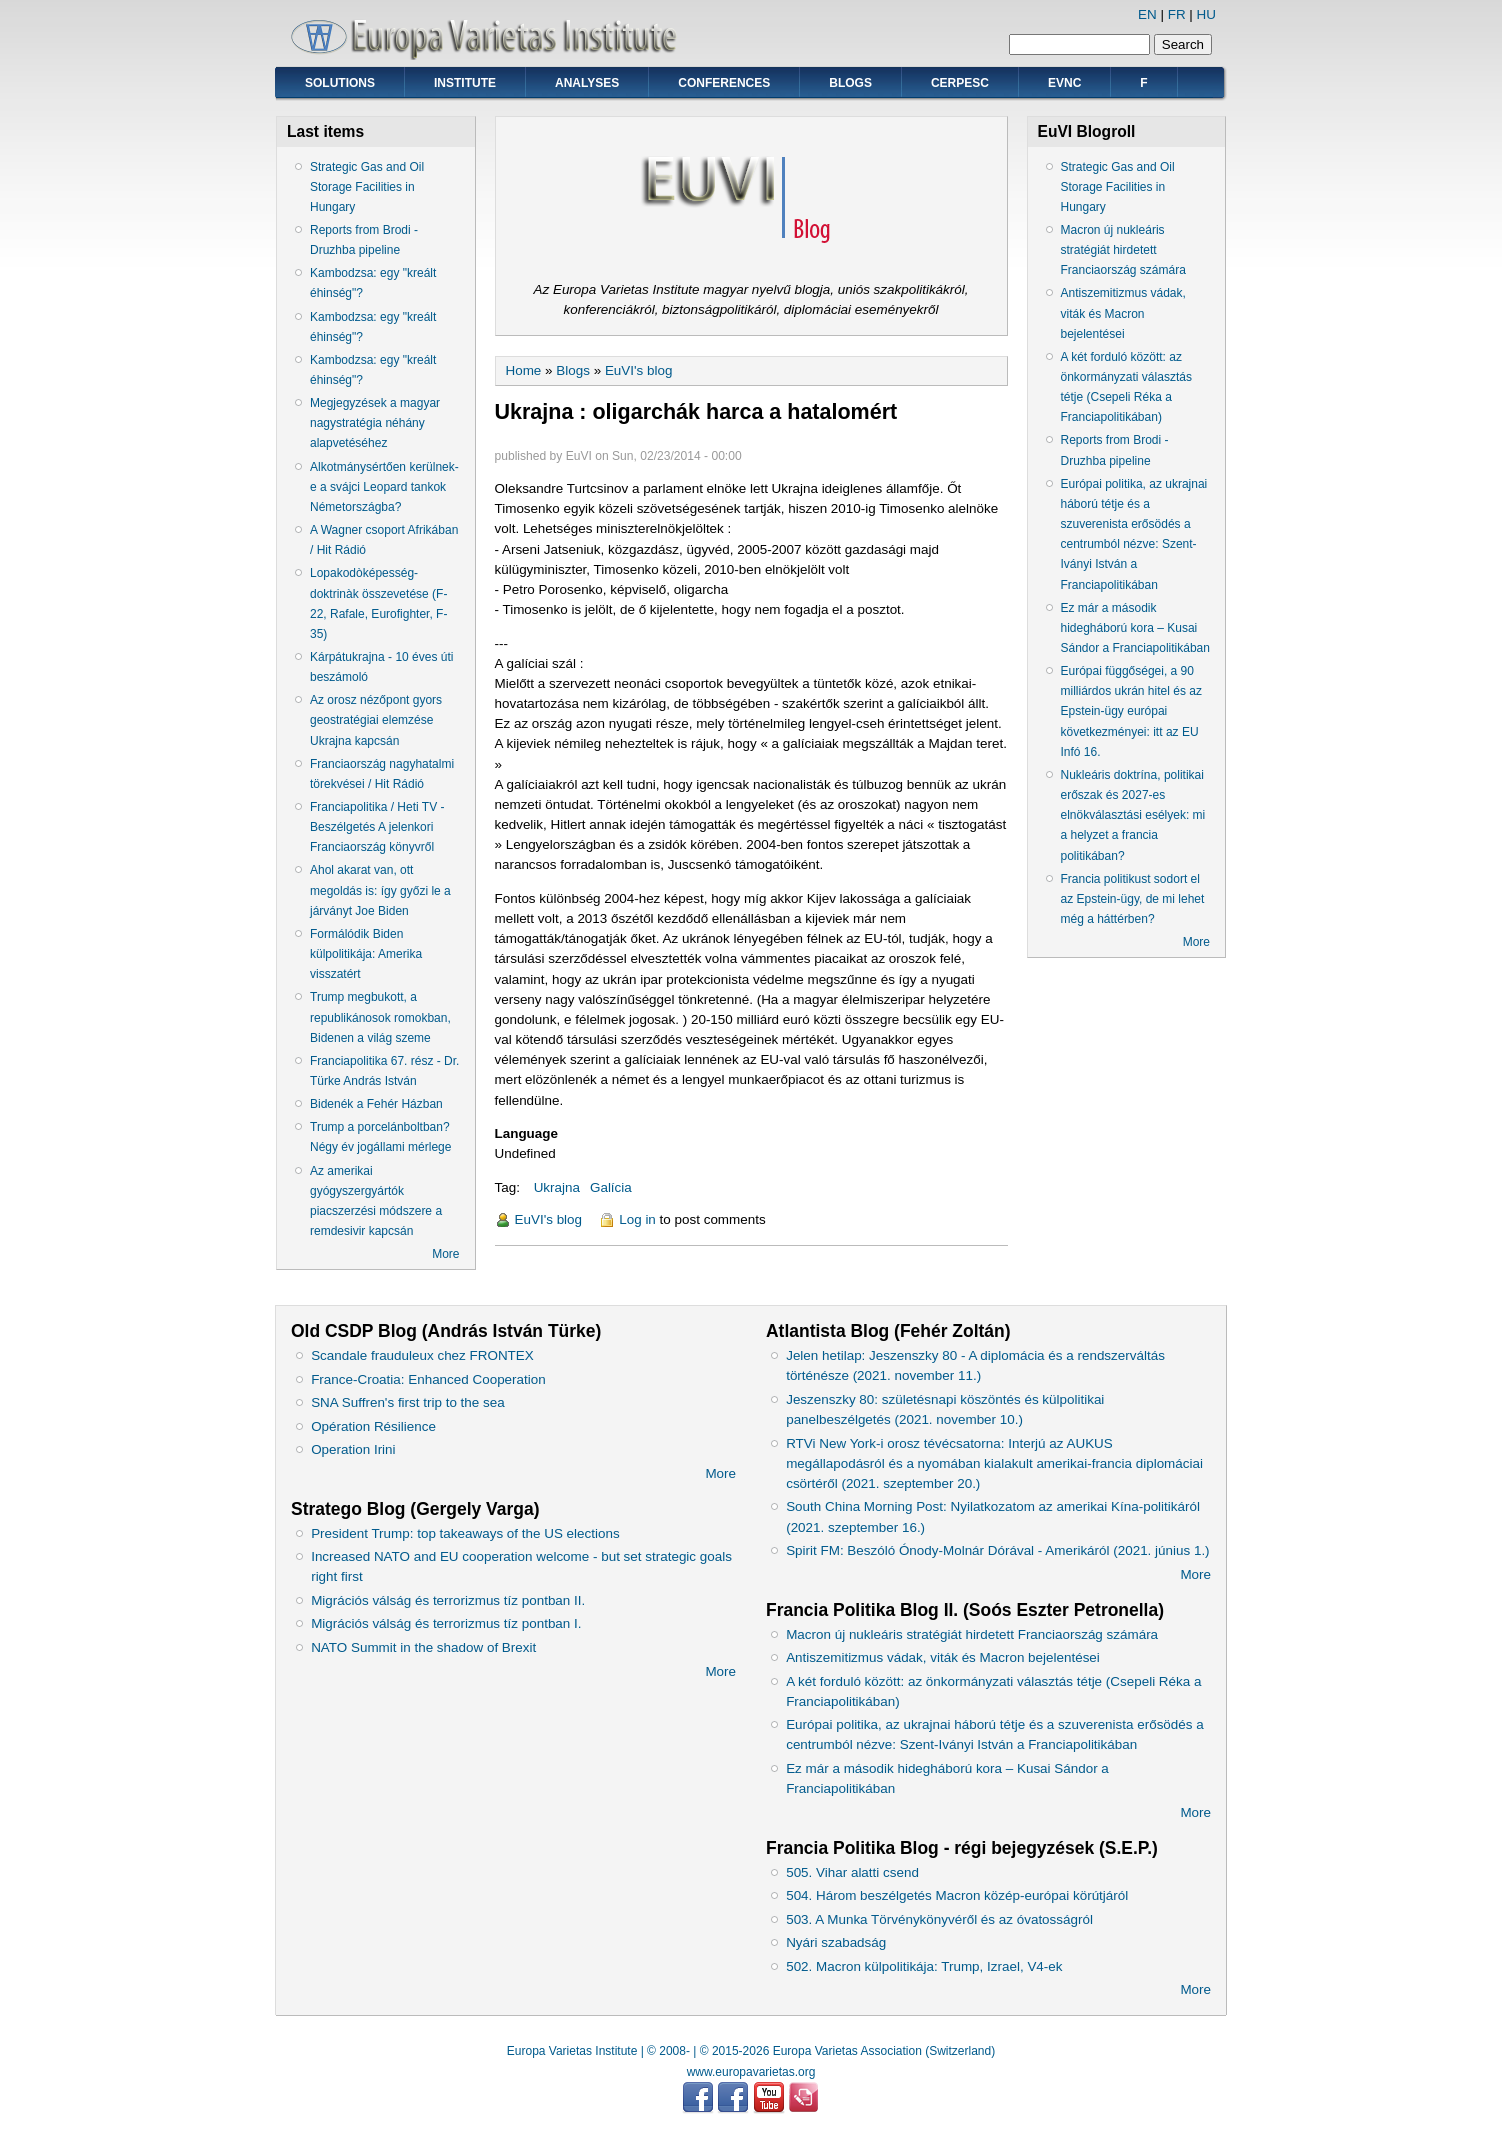  What do you see at coordinates (836, 1942) in the screenshot?
I see `Nyári szabadság` at bounding box center [836, 1942].